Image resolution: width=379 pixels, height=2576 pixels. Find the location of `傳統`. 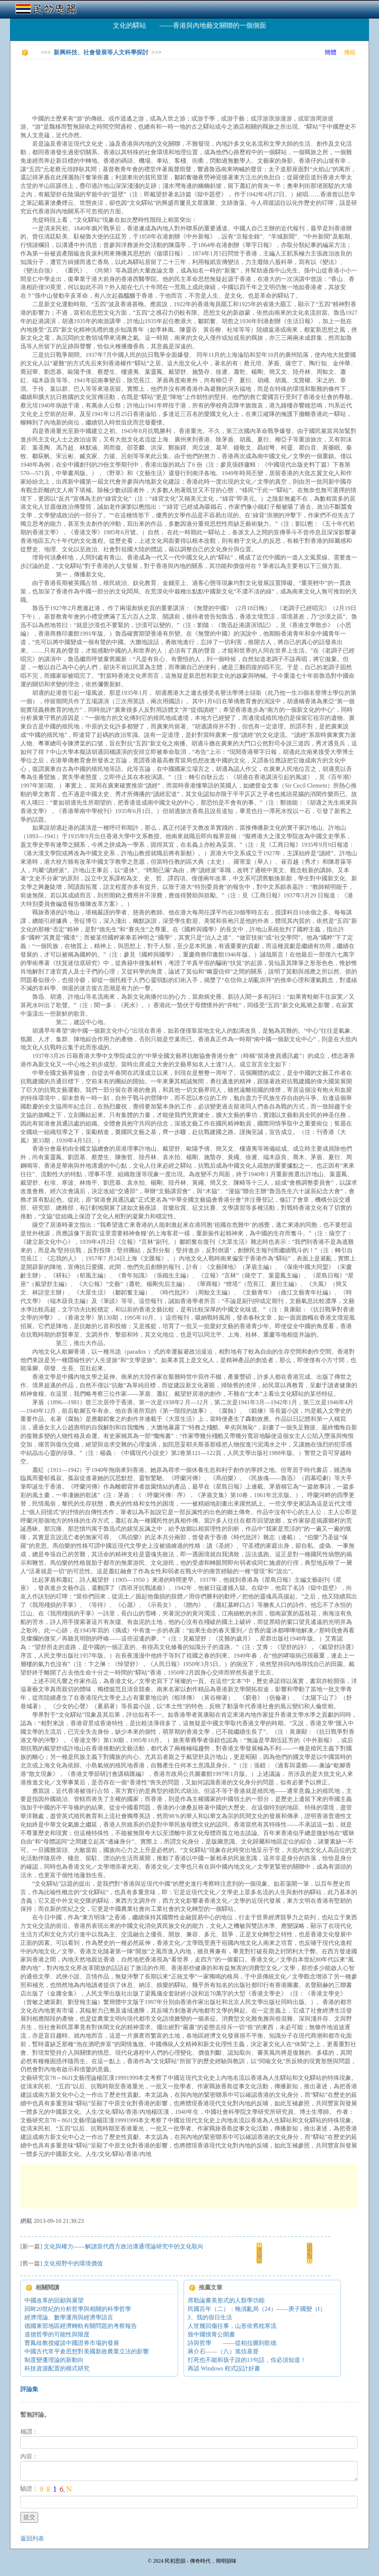

傳統 is located at coordinates (350, 52).